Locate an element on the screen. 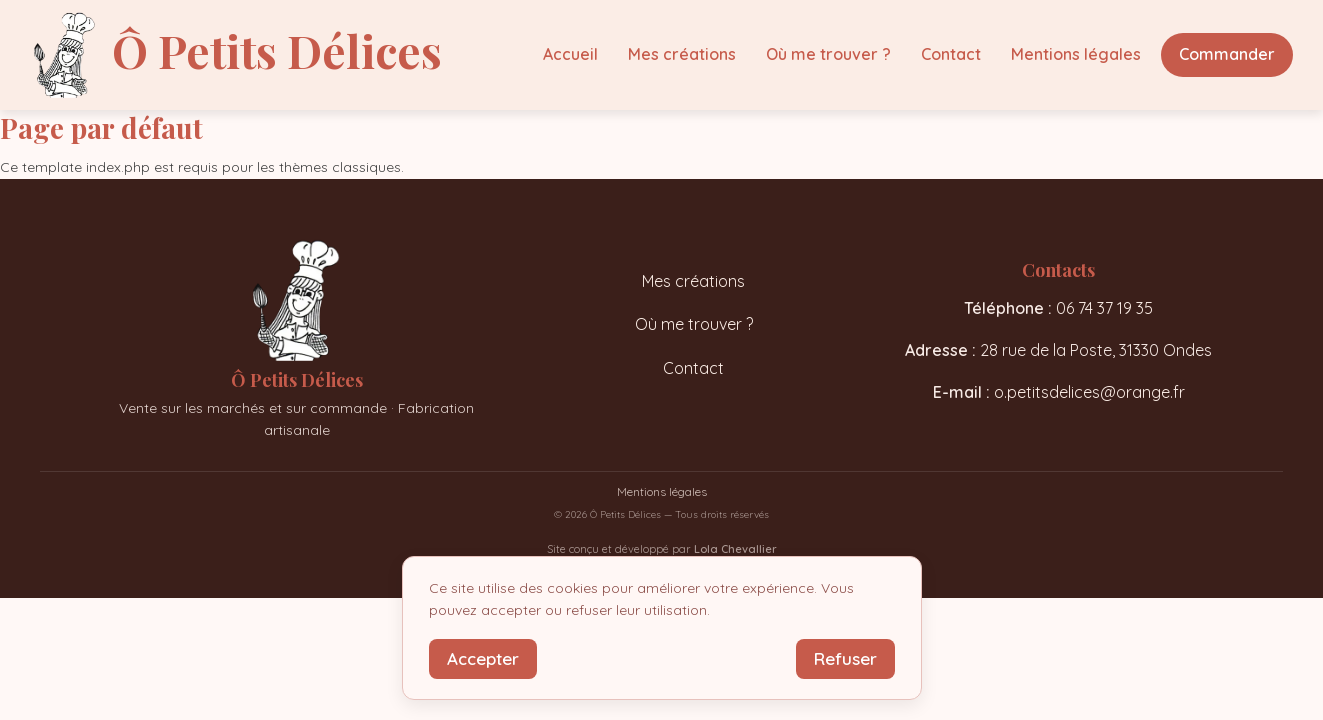  o.petitsdelices@orange.fr is located at coordinates (1089, 392).